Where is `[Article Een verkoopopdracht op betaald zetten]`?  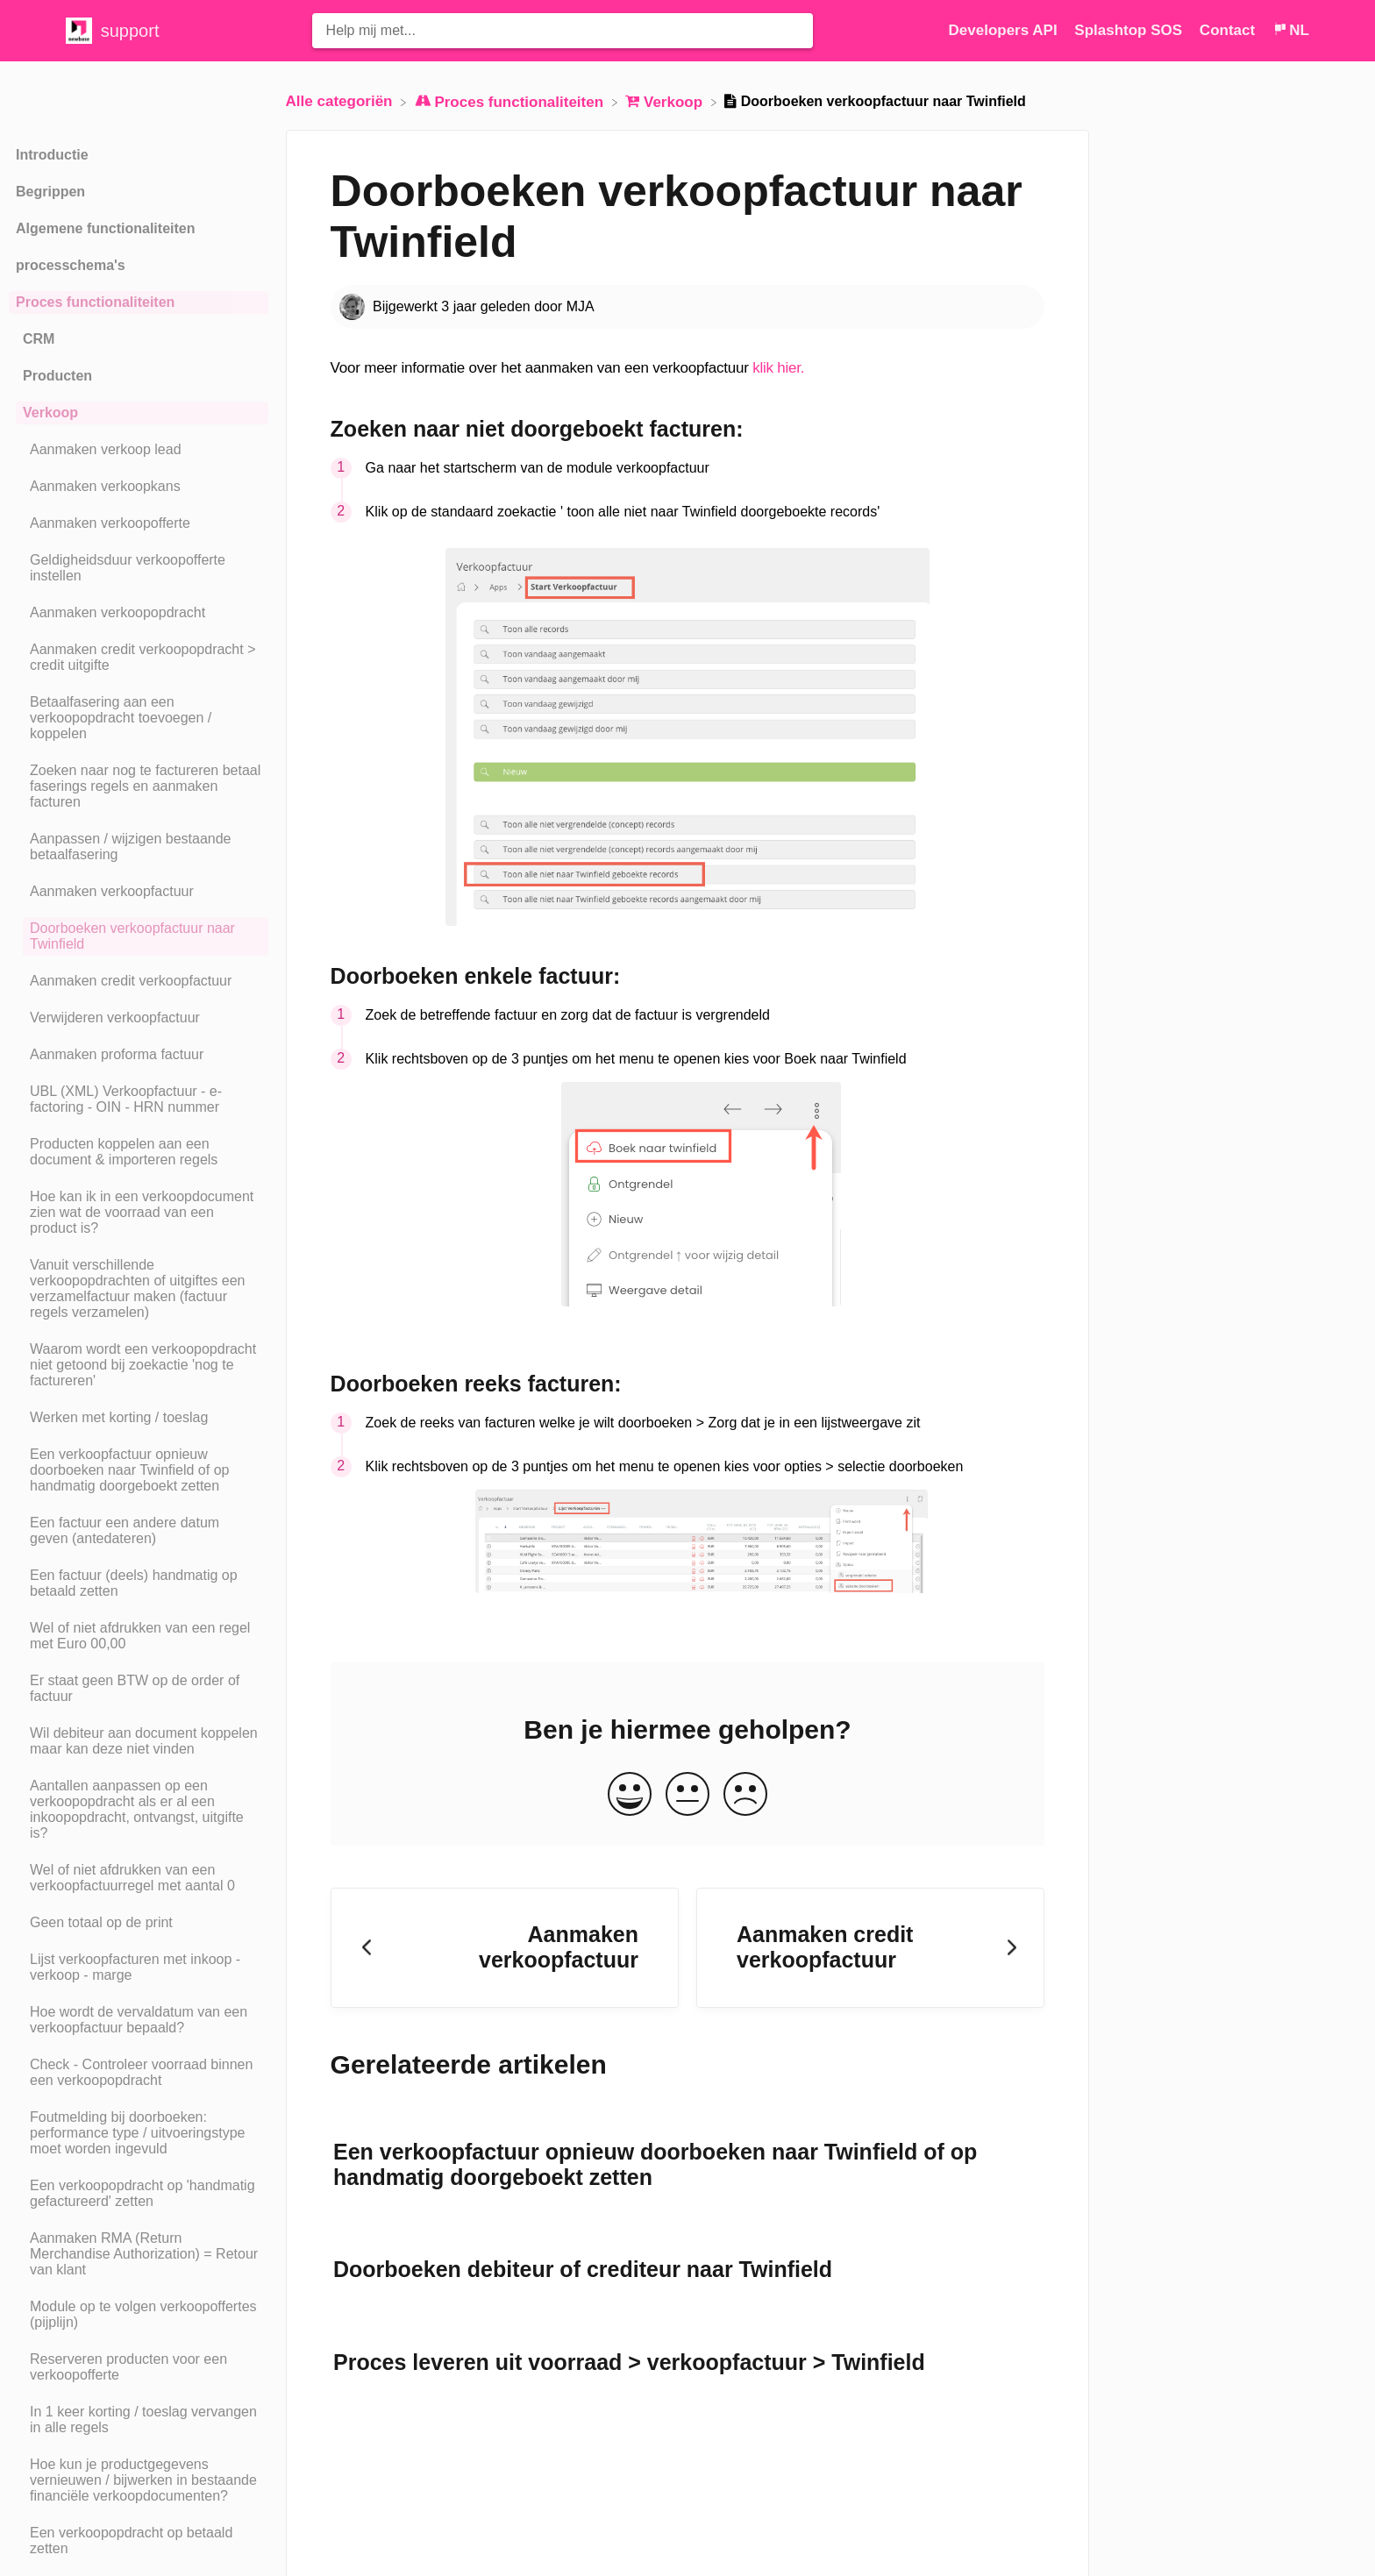 [Article Een verkoopopdracht op betaald zetten] is located at coordinates (138, 2541).